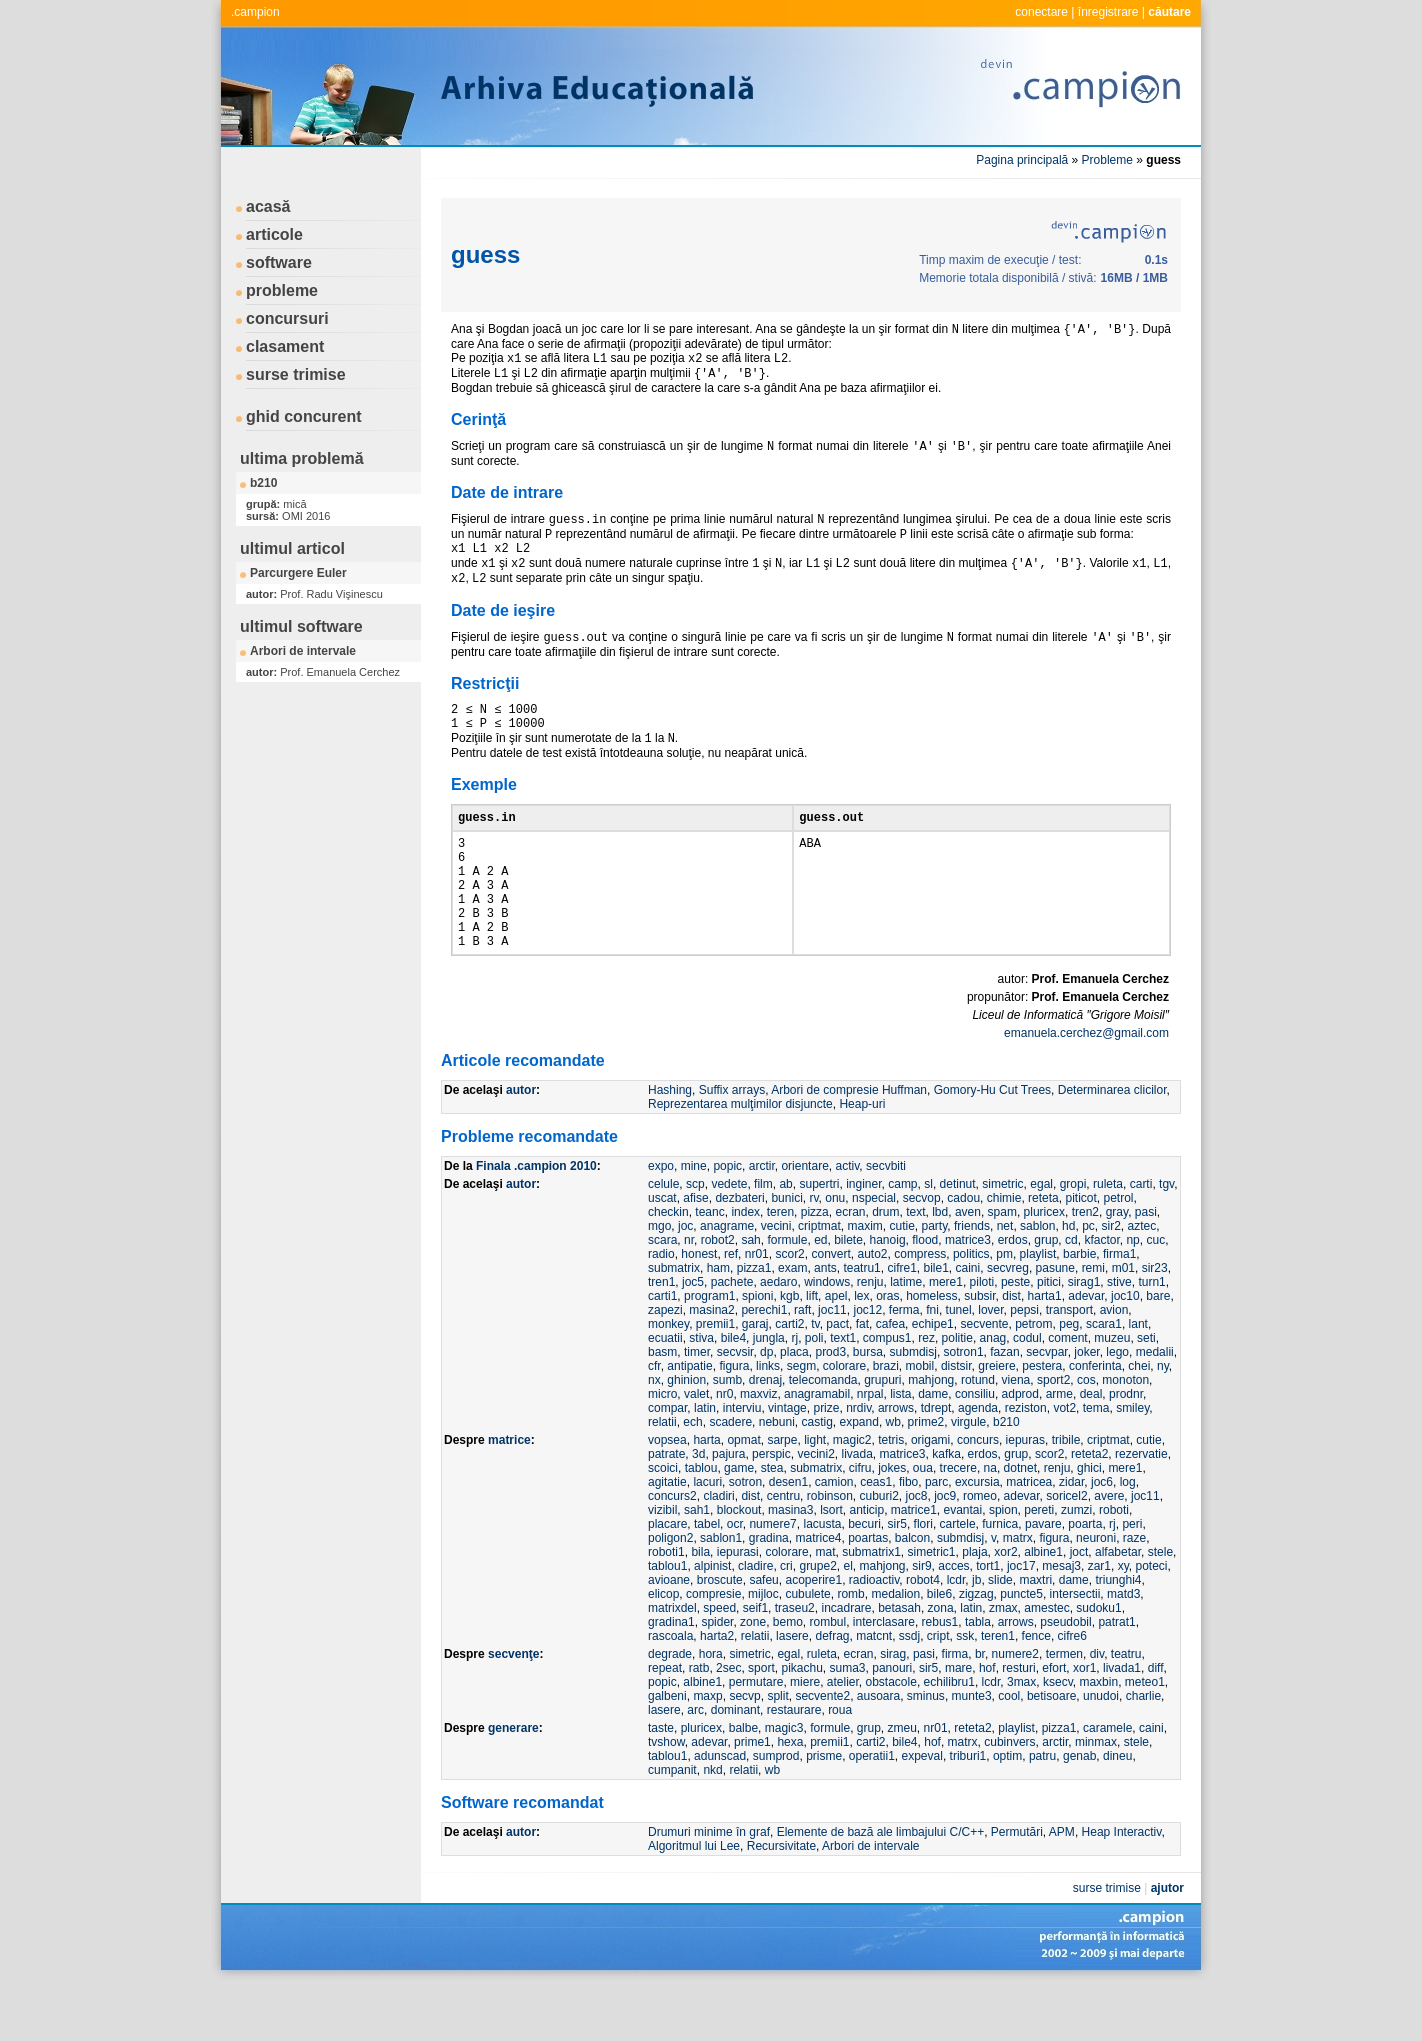  I want to click on xor1, so click(1084, 1724).